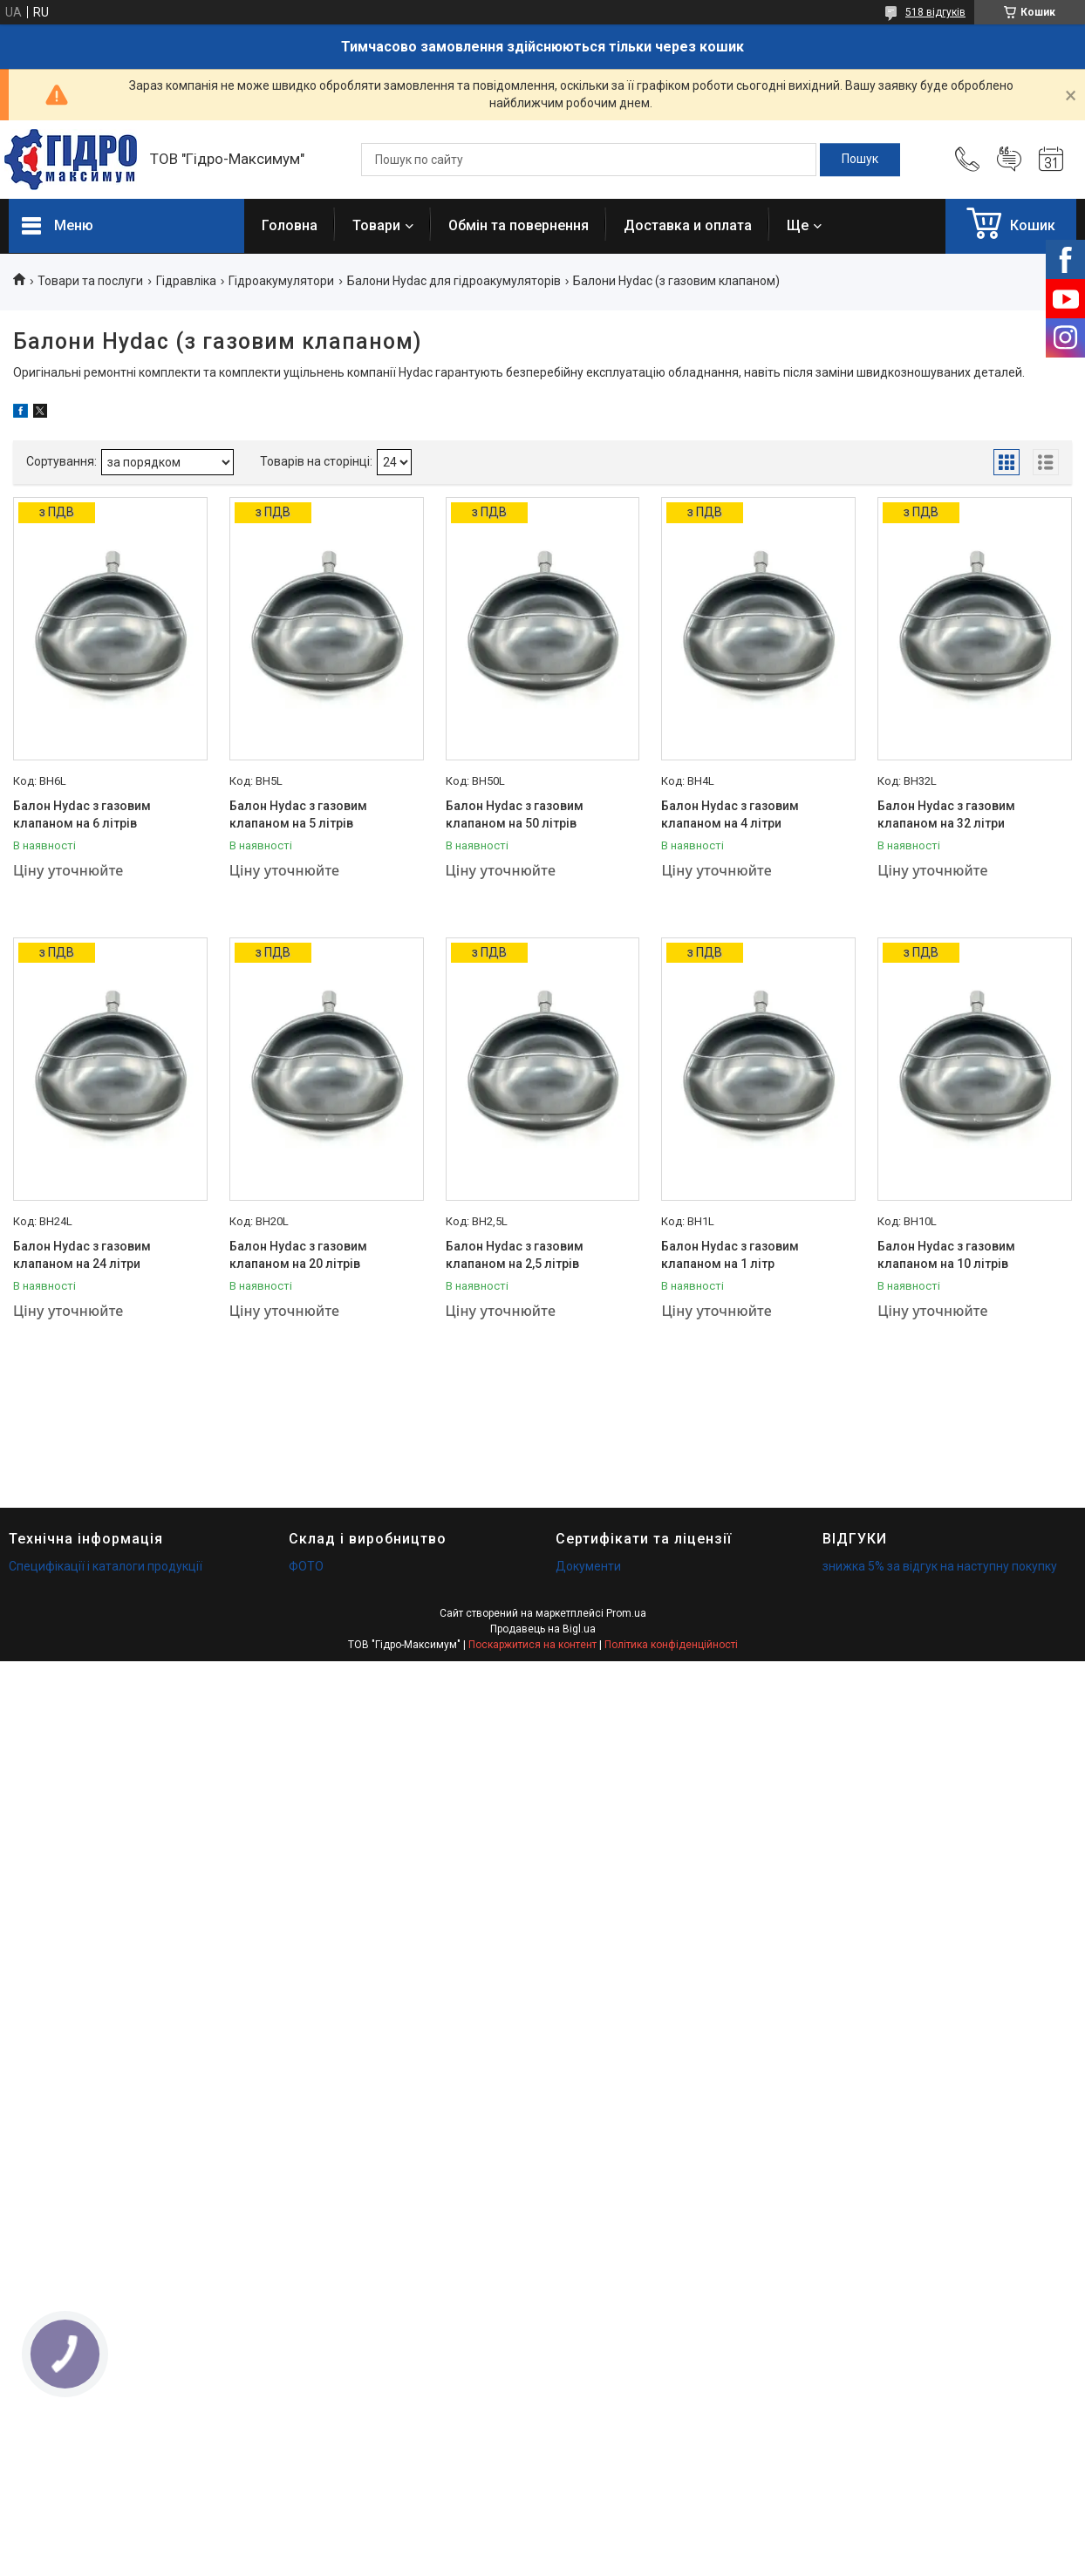  Describe the element at coordinates (454, 281) in the screenshot. I see `Балони Hydac для гідроакумуляторів` at that location.